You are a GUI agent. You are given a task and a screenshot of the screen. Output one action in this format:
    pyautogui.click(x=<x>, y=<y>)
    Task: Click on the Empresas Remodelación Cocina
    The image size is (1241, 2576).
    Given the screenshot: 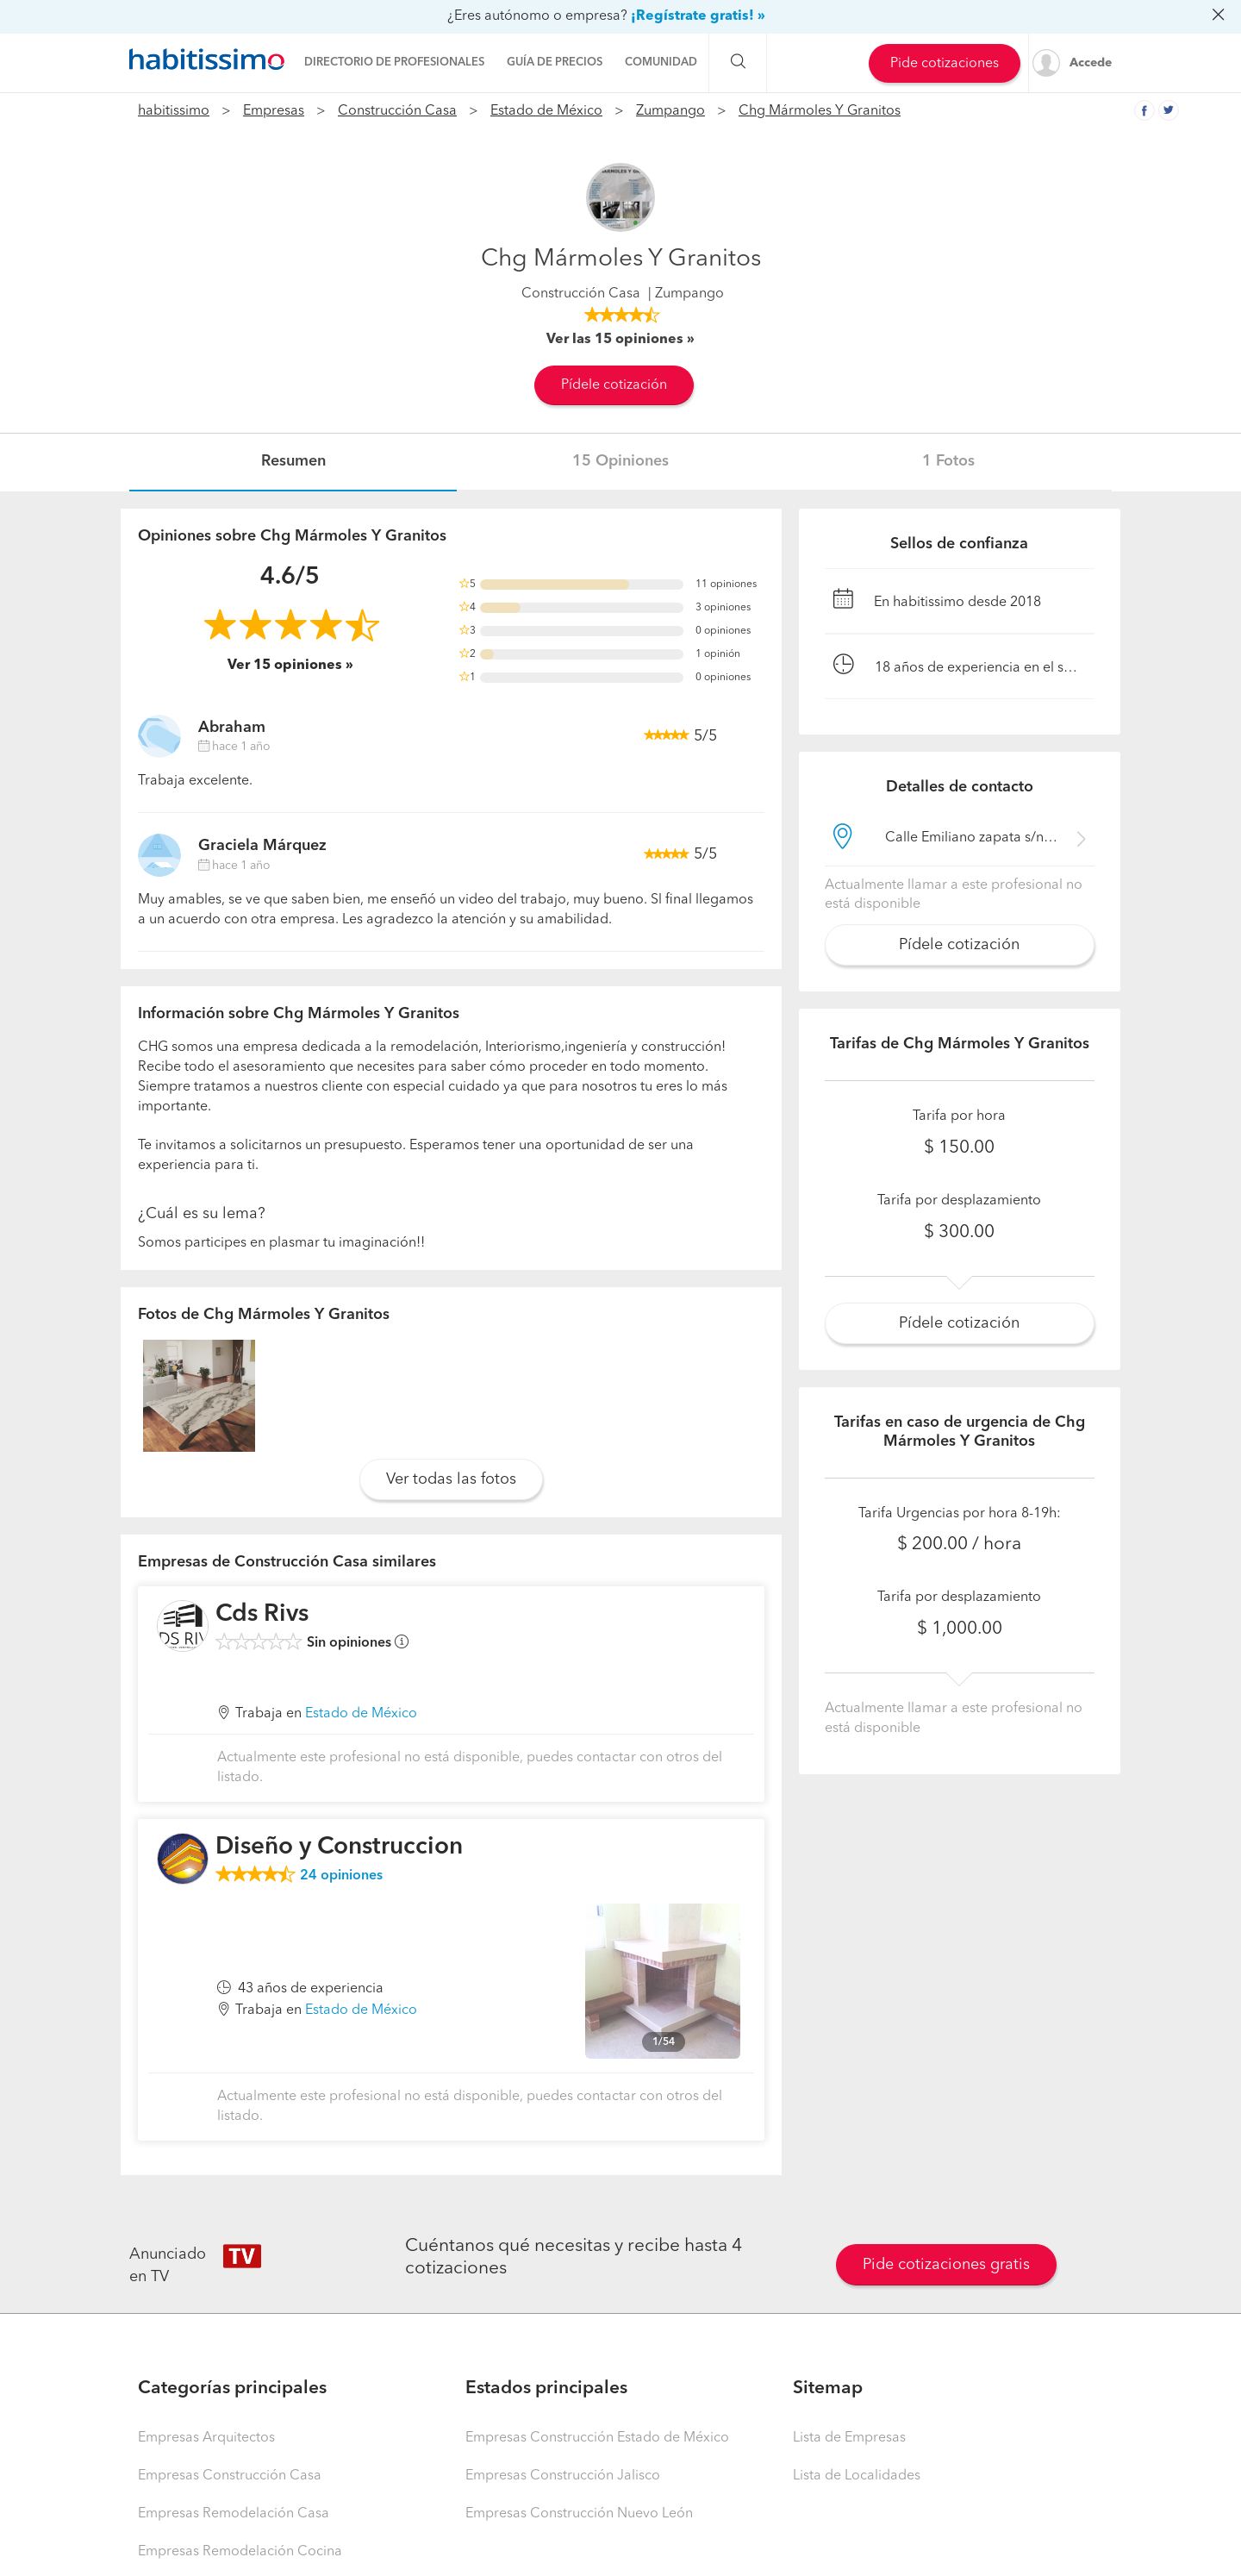 What is the action you would take?
    pyautogui.click(x=240, y=2552)
    